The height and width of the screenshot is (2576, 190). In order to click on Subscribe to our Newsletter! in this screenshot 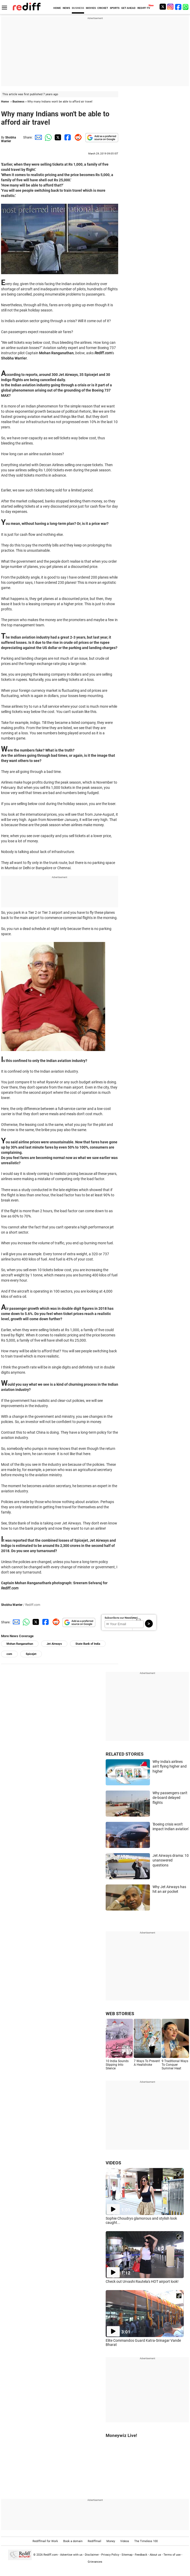, I will do `click(121, 1617)`.